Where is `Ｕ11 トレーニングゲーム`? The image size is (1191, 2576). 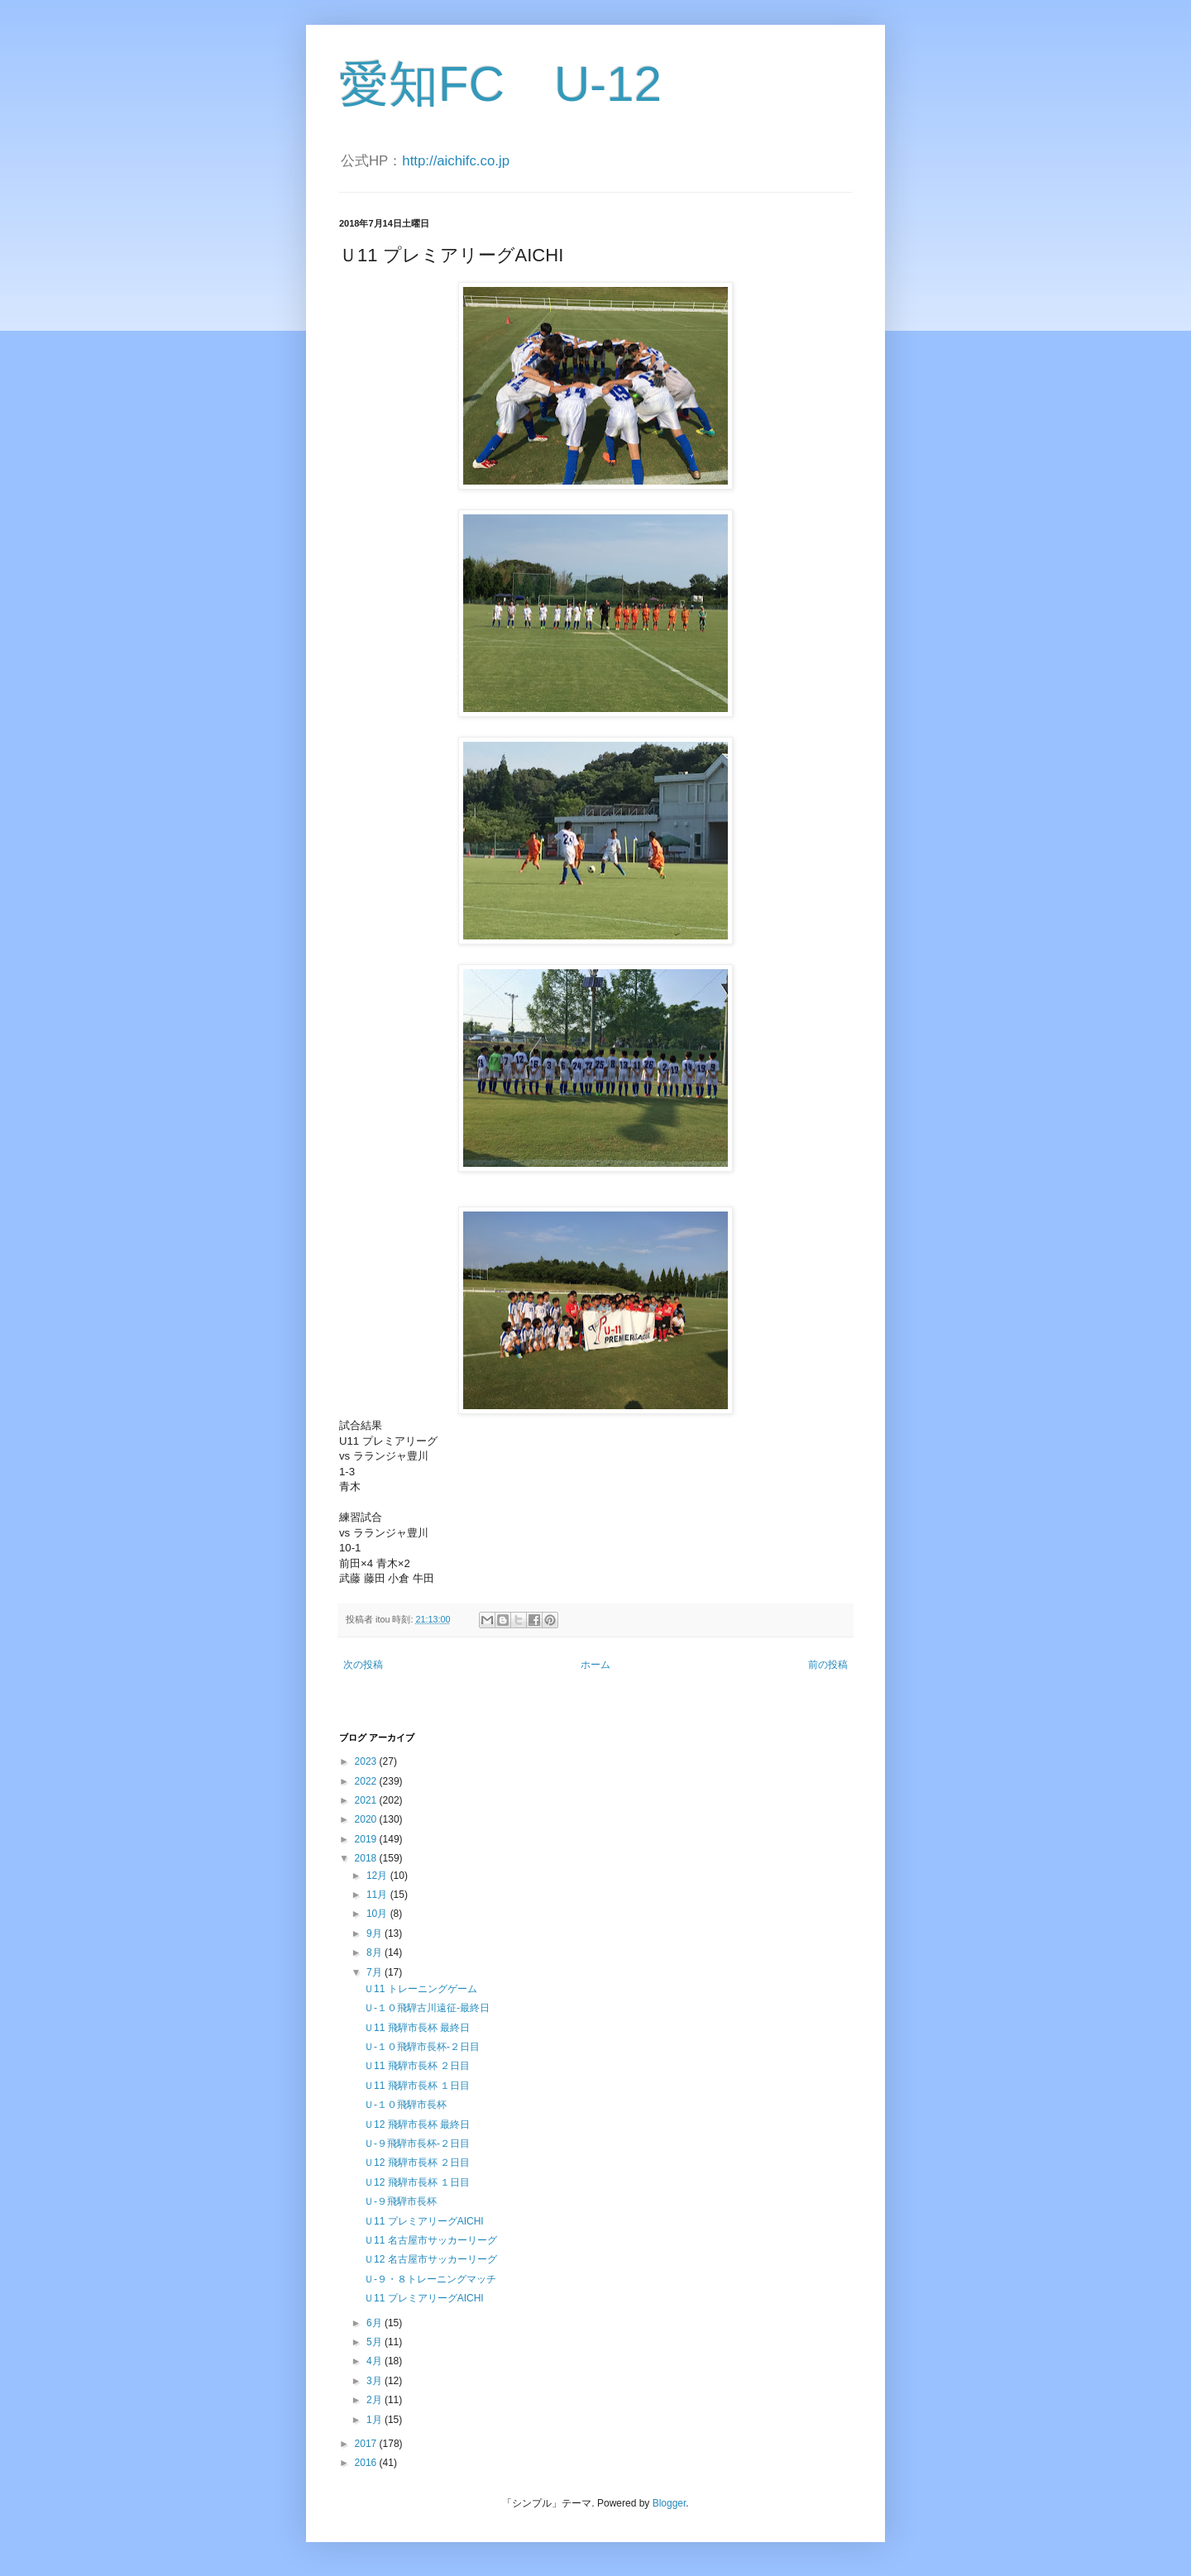 Ｕ11 トレーニングゲーム is located at coordinates (420, 1989).